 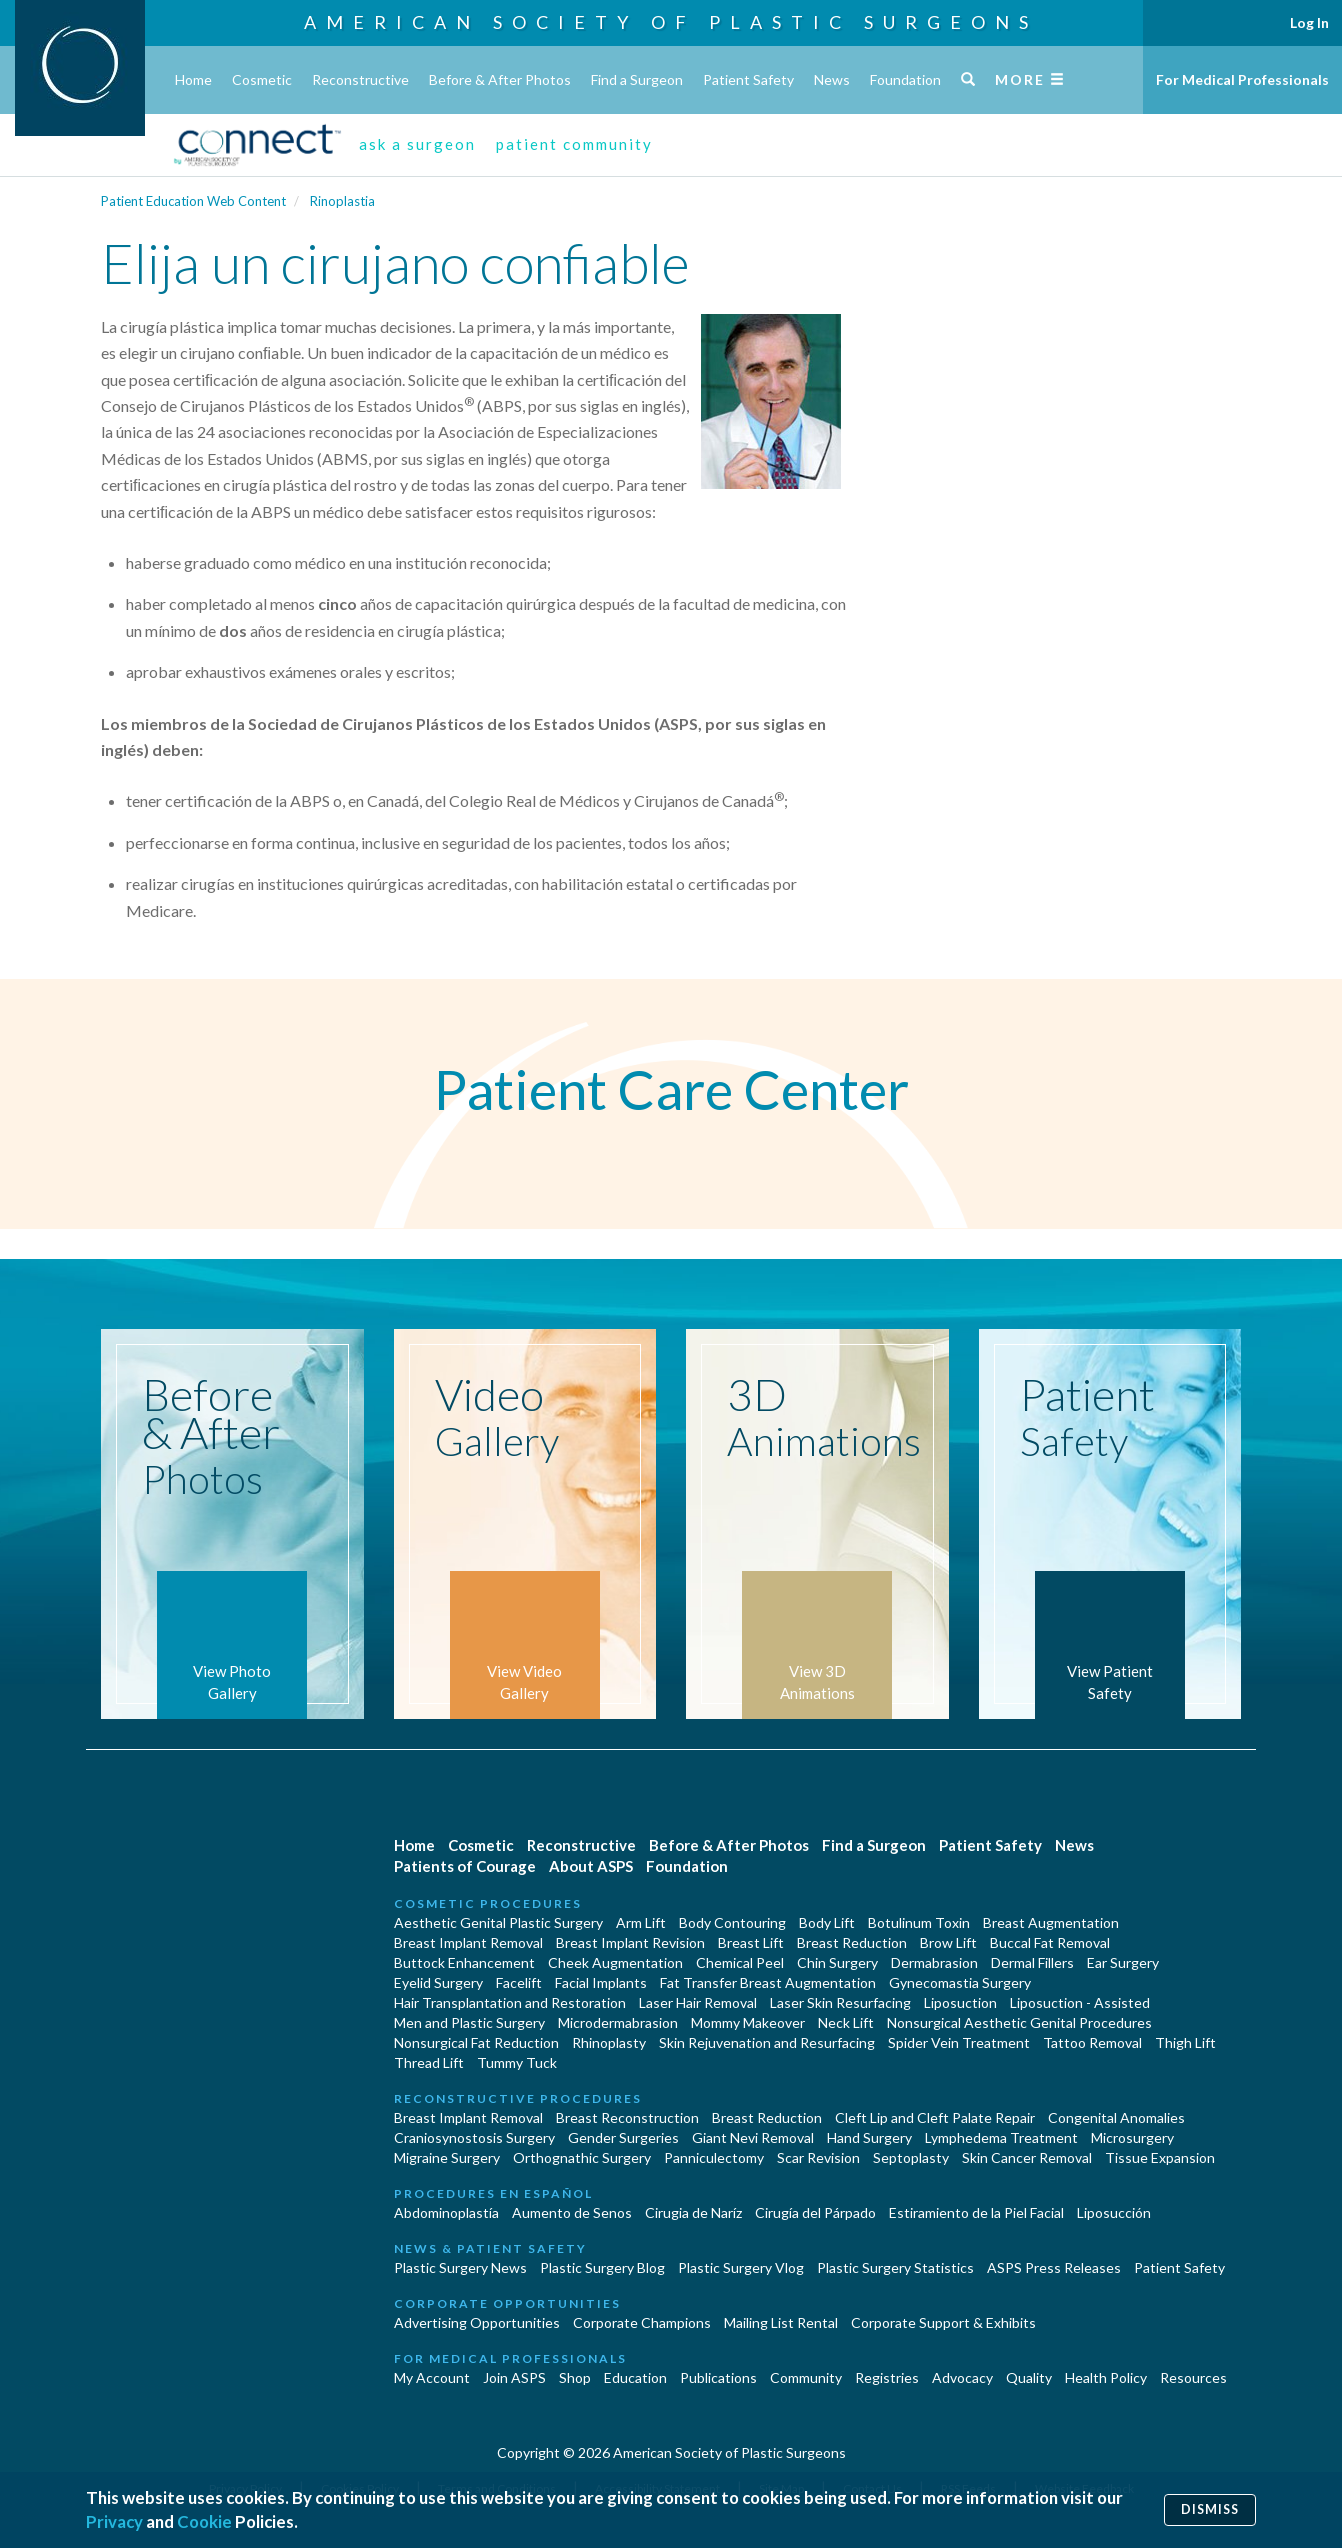 I want to click on ask a surgeon, so click(x=417, y=144).